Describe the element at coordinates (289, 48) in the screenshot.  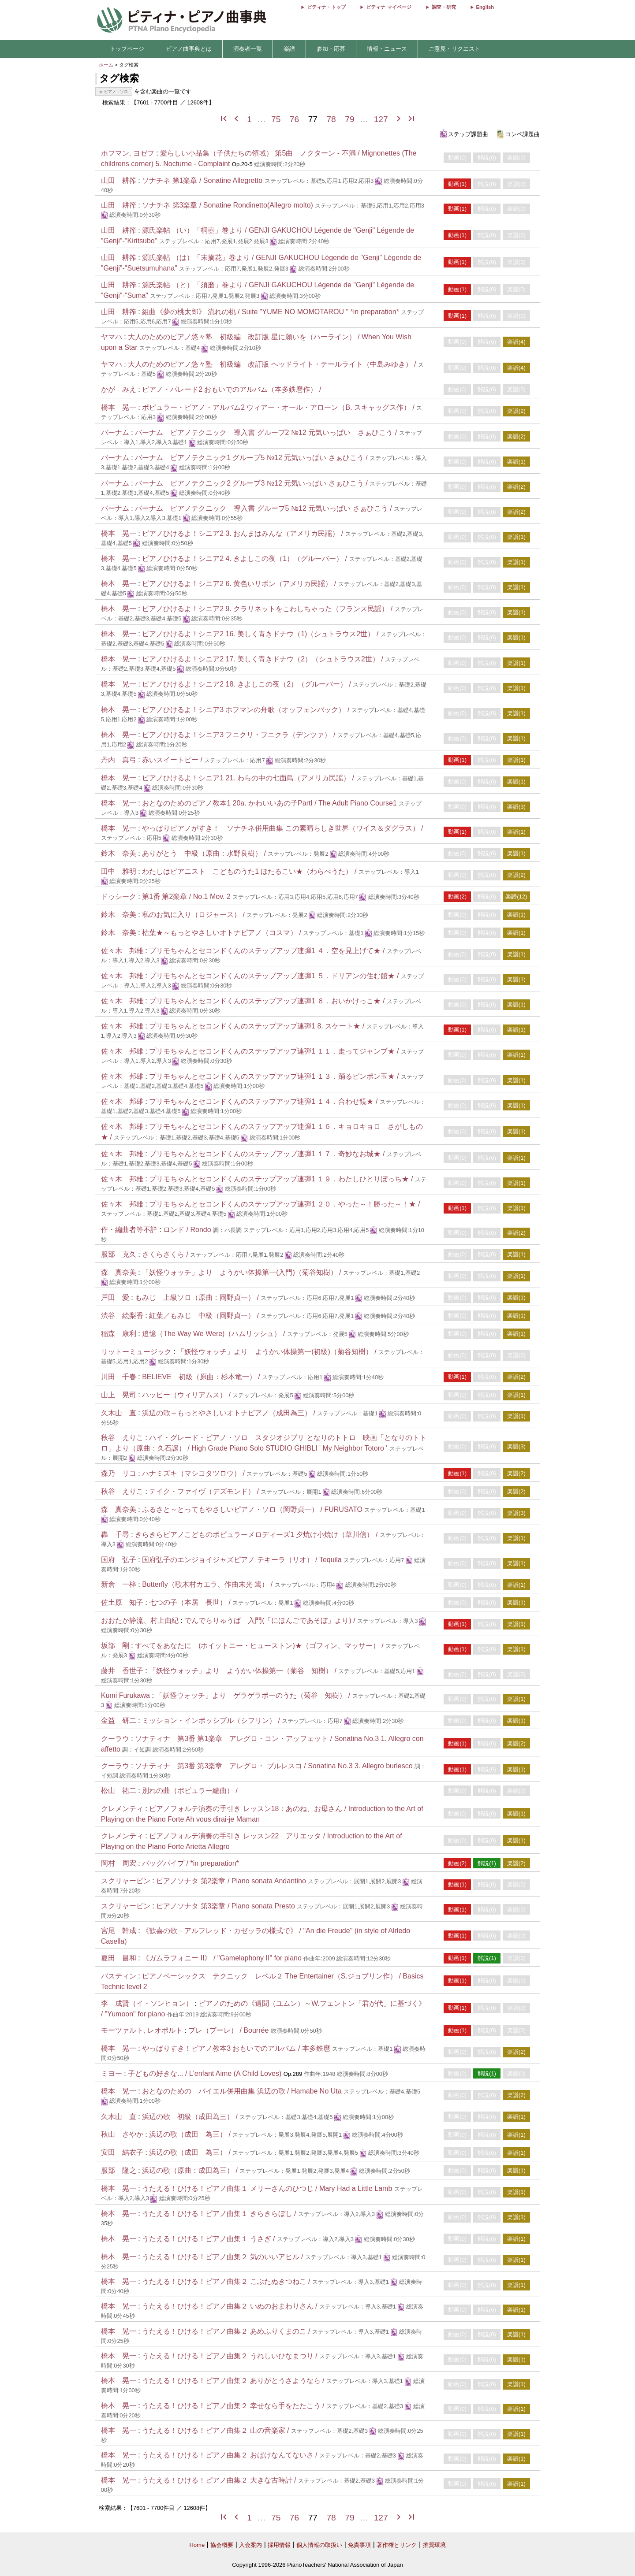
I see `楽譜` at that location.